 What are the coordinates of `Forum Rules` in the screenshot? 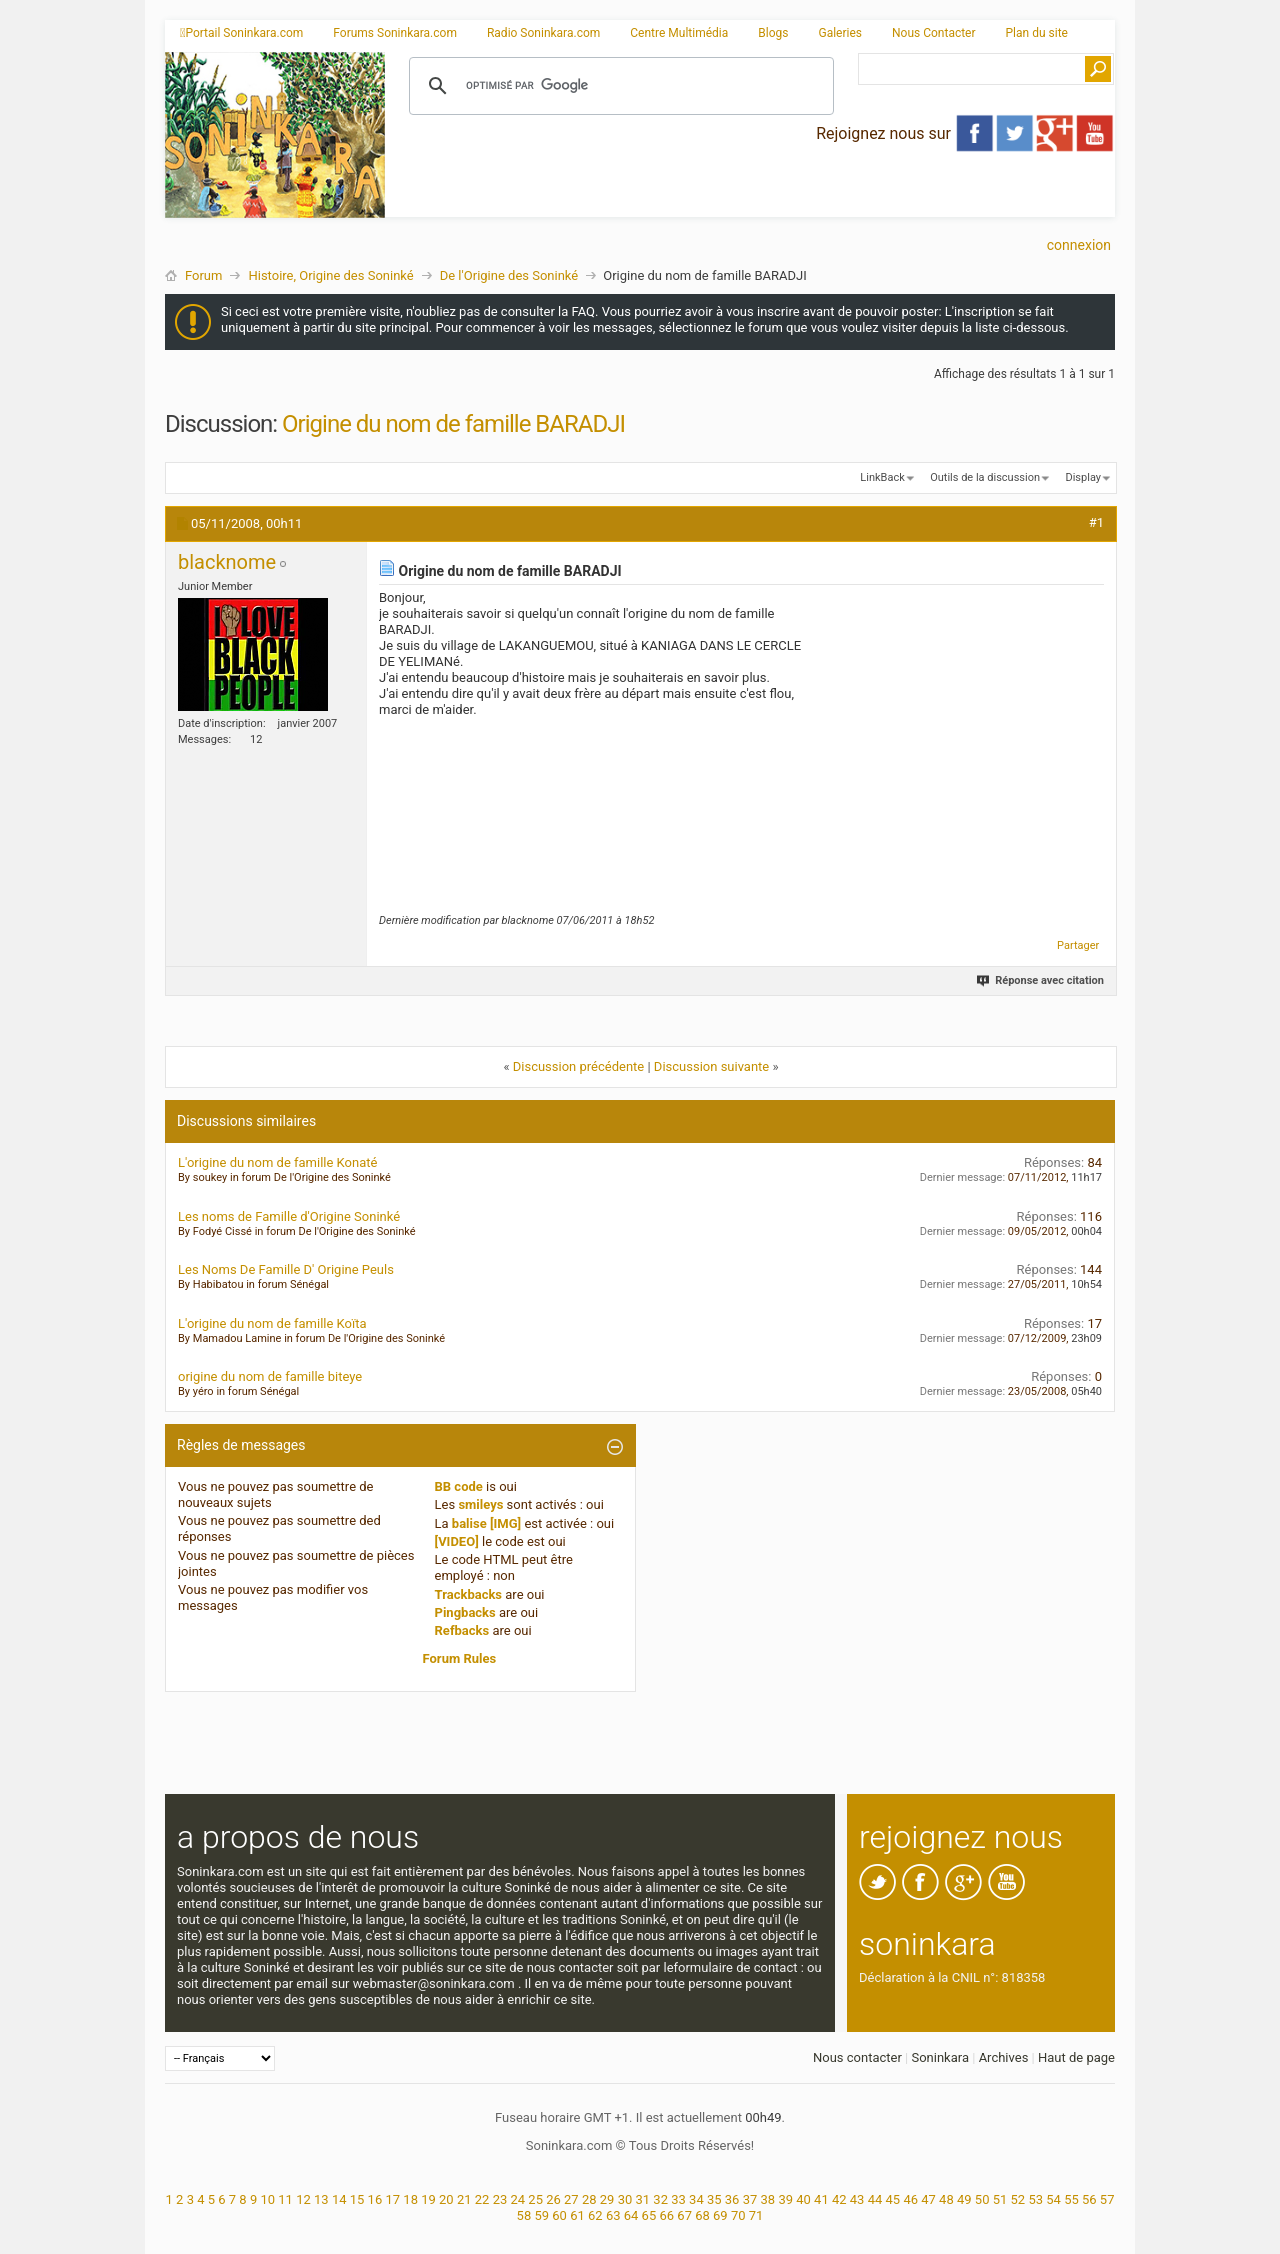 It's located at (460, 1658).